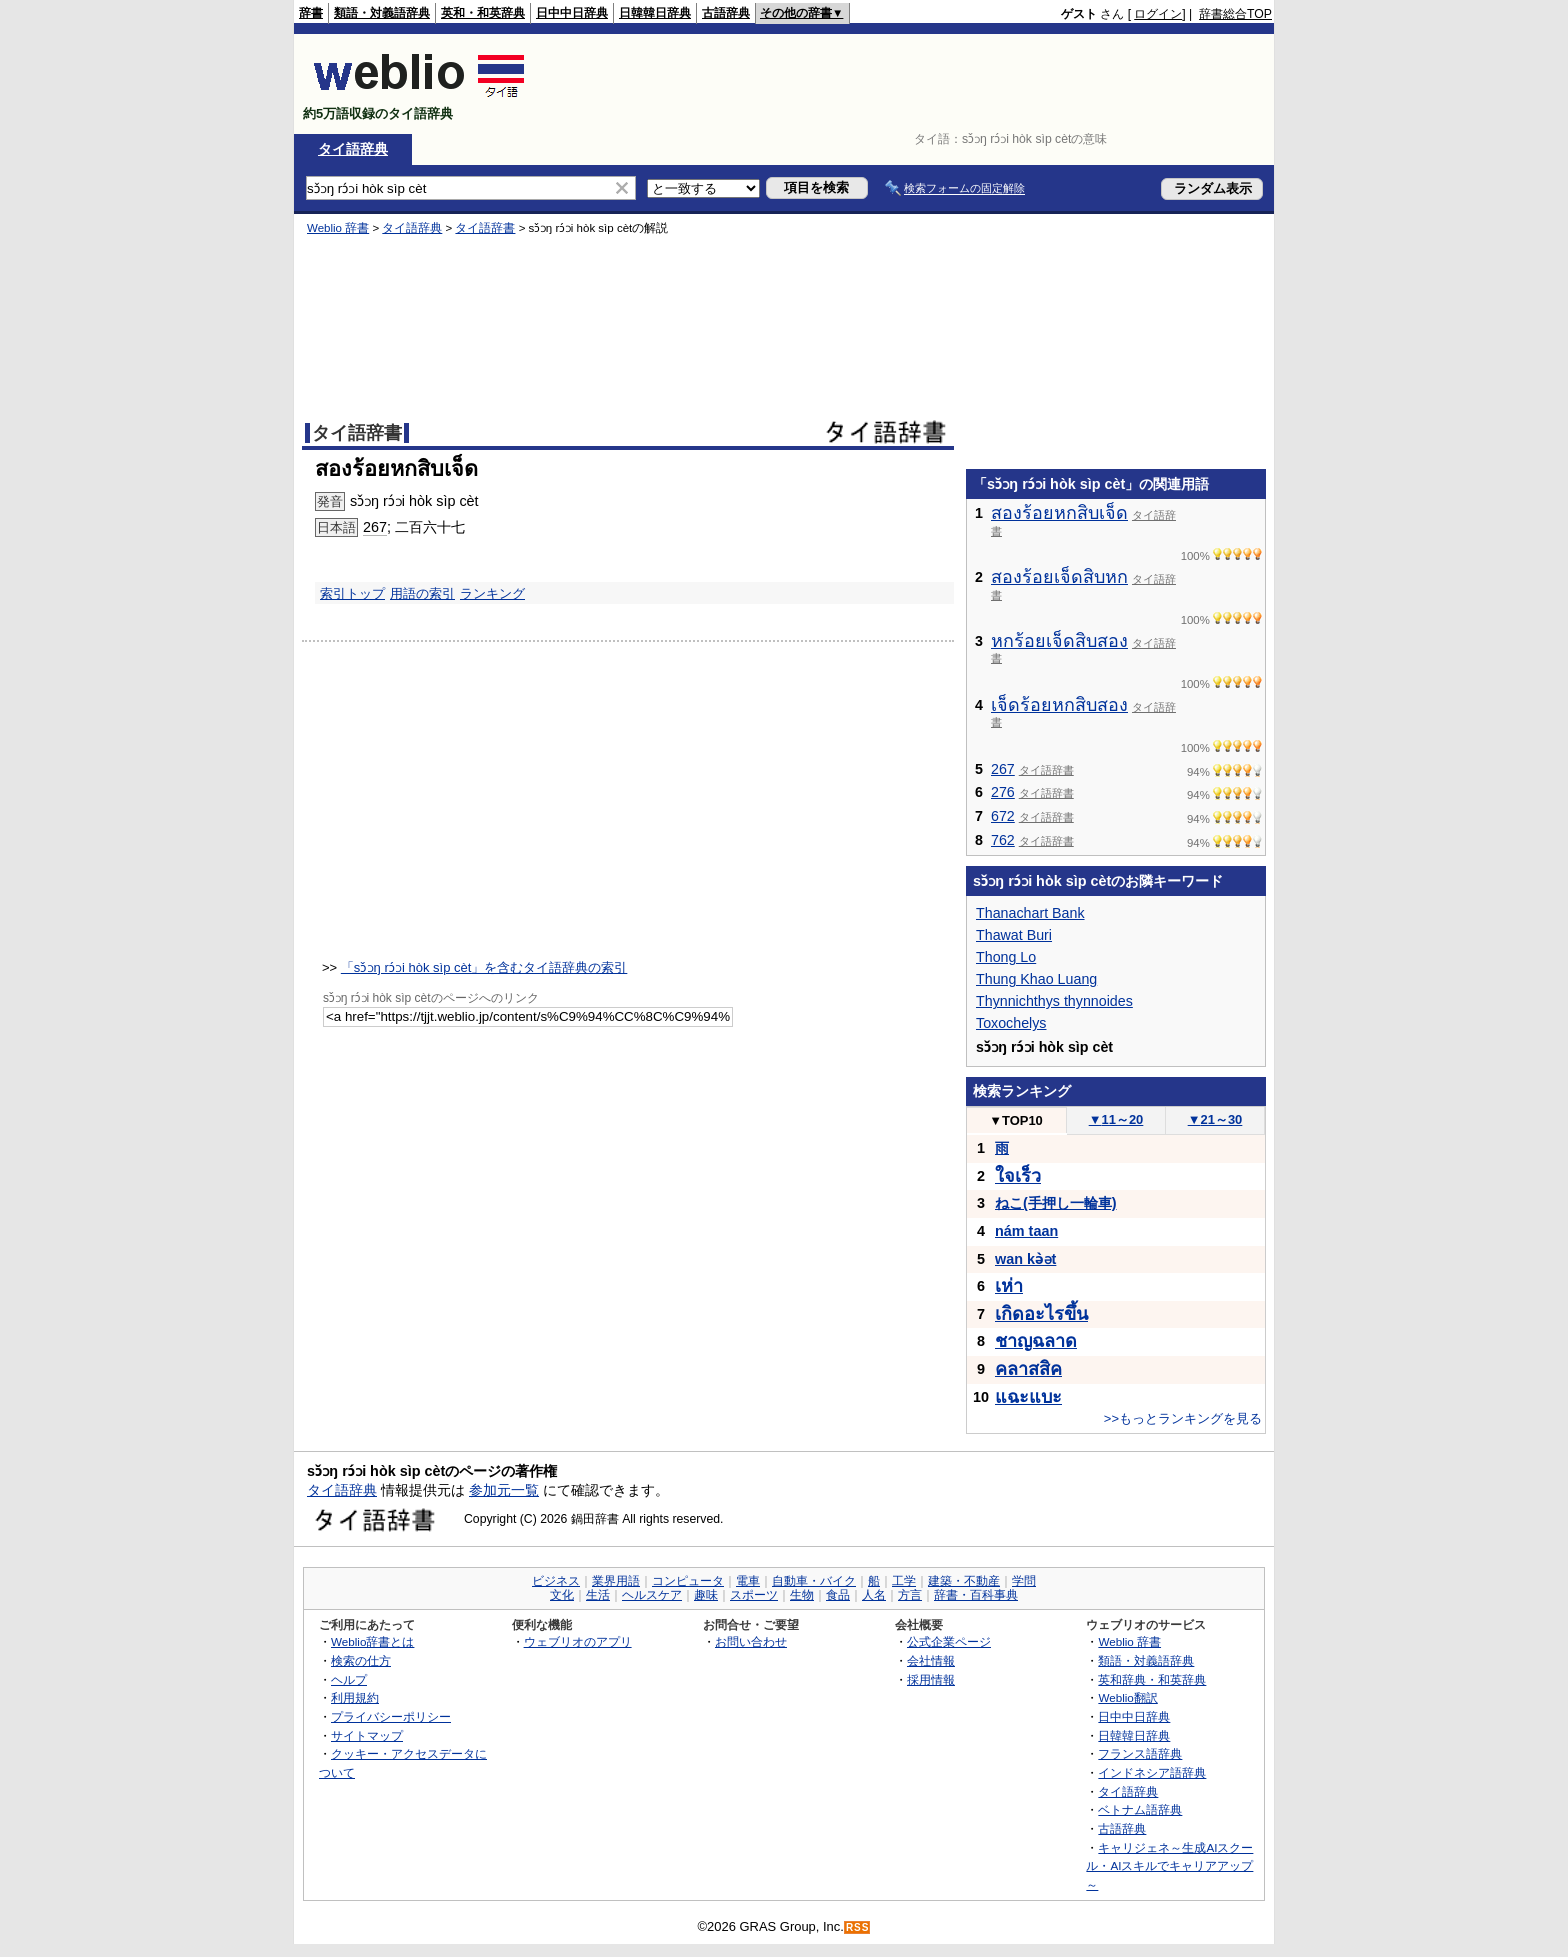 This screenshot has width=1568, height=1957. I want to click on Thong Lo, so click(1006, 957).